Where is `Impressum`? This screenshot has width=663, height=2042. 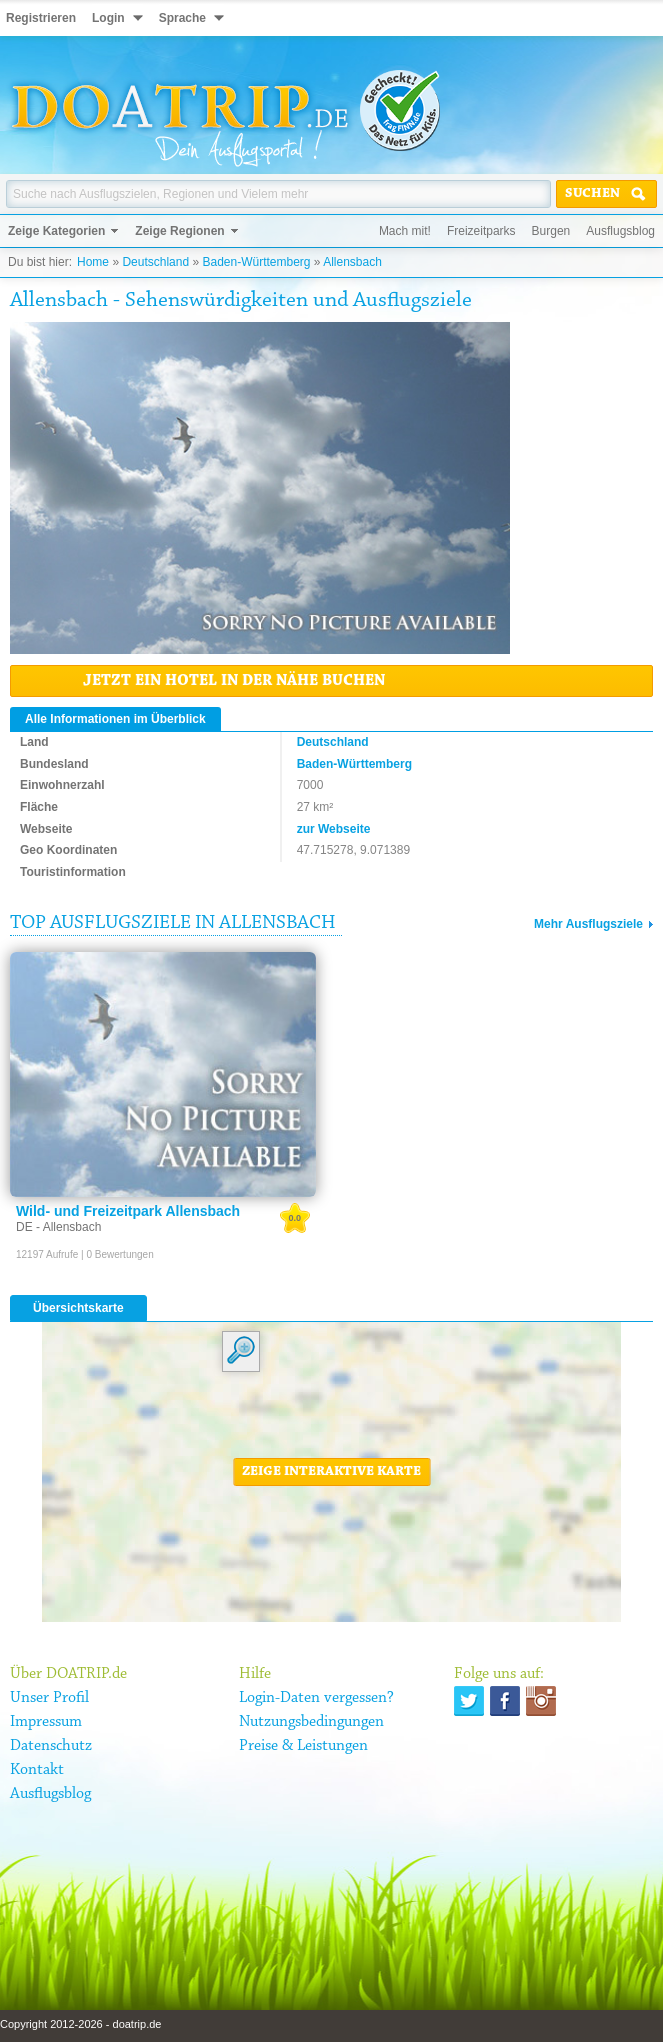 Impressum is located at coordinates (46, 1722).